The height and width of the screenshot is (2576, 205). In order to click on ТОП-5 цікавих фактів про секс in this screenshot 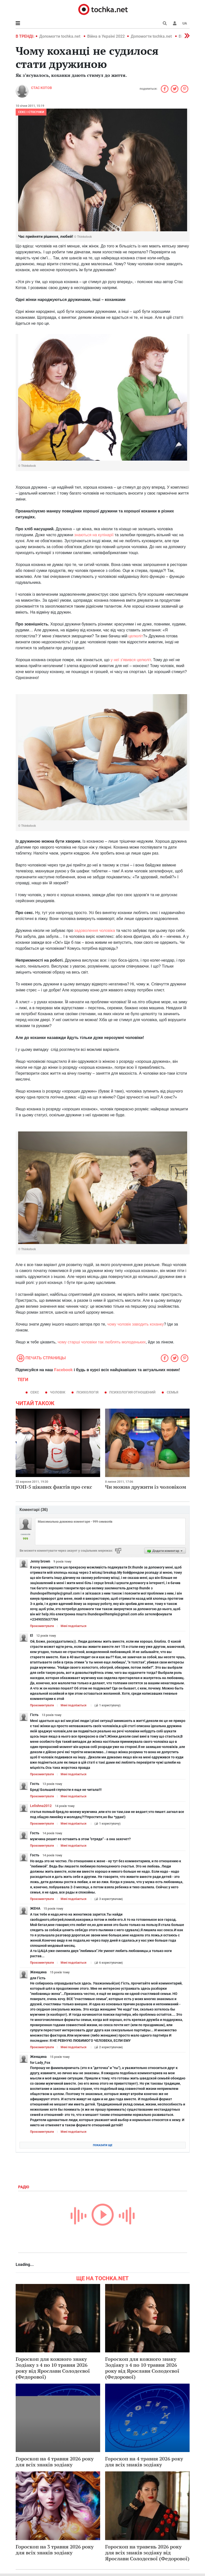, I will do `click(54, 1486)`.